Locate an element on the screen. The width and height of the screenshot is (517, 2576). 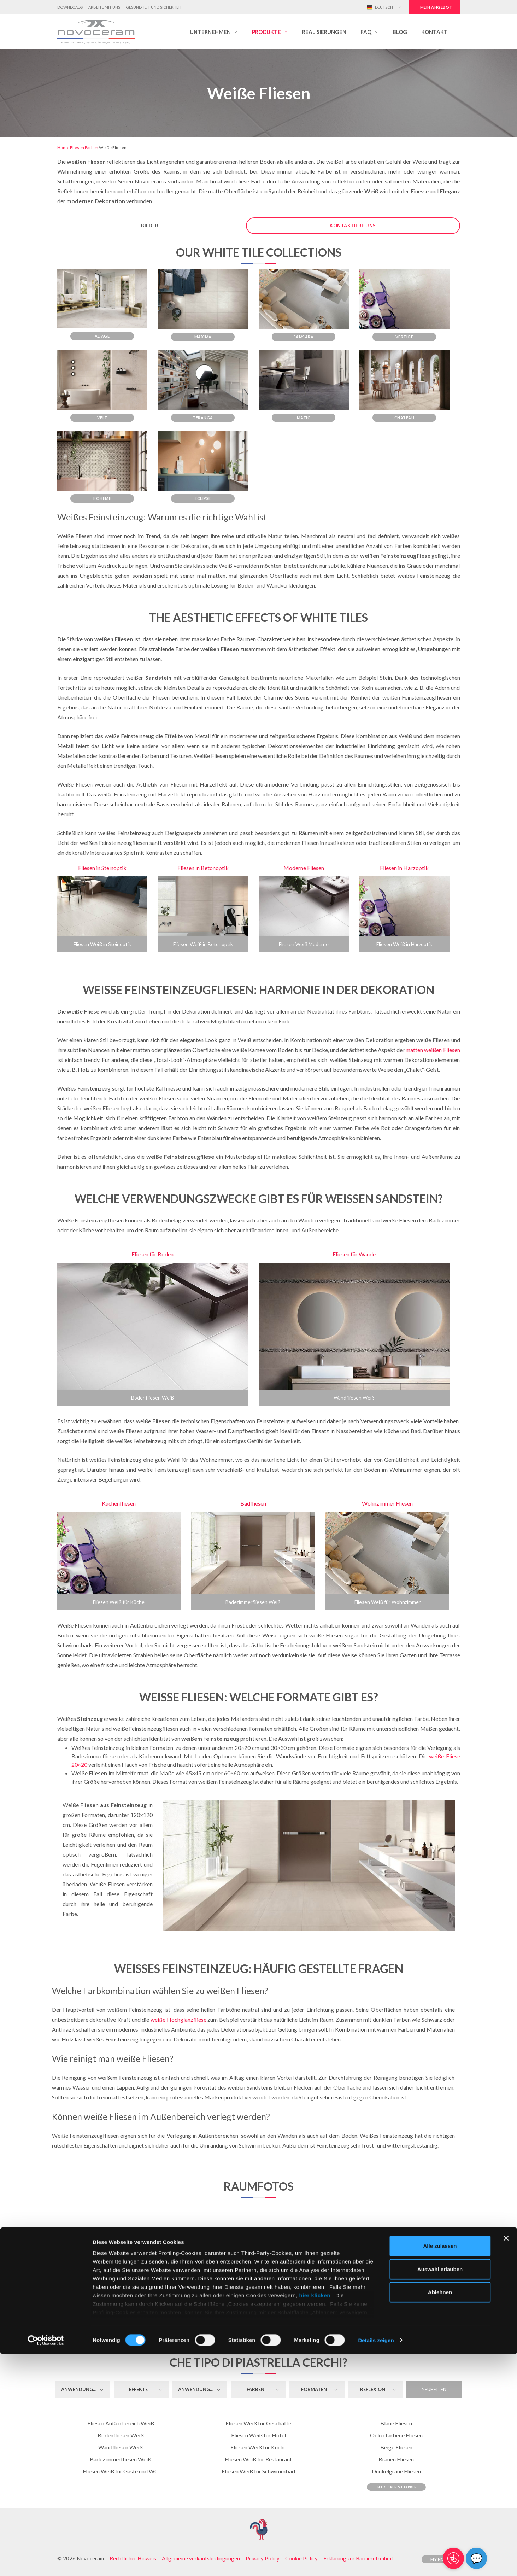
Home is located at coordinates (63, 147).